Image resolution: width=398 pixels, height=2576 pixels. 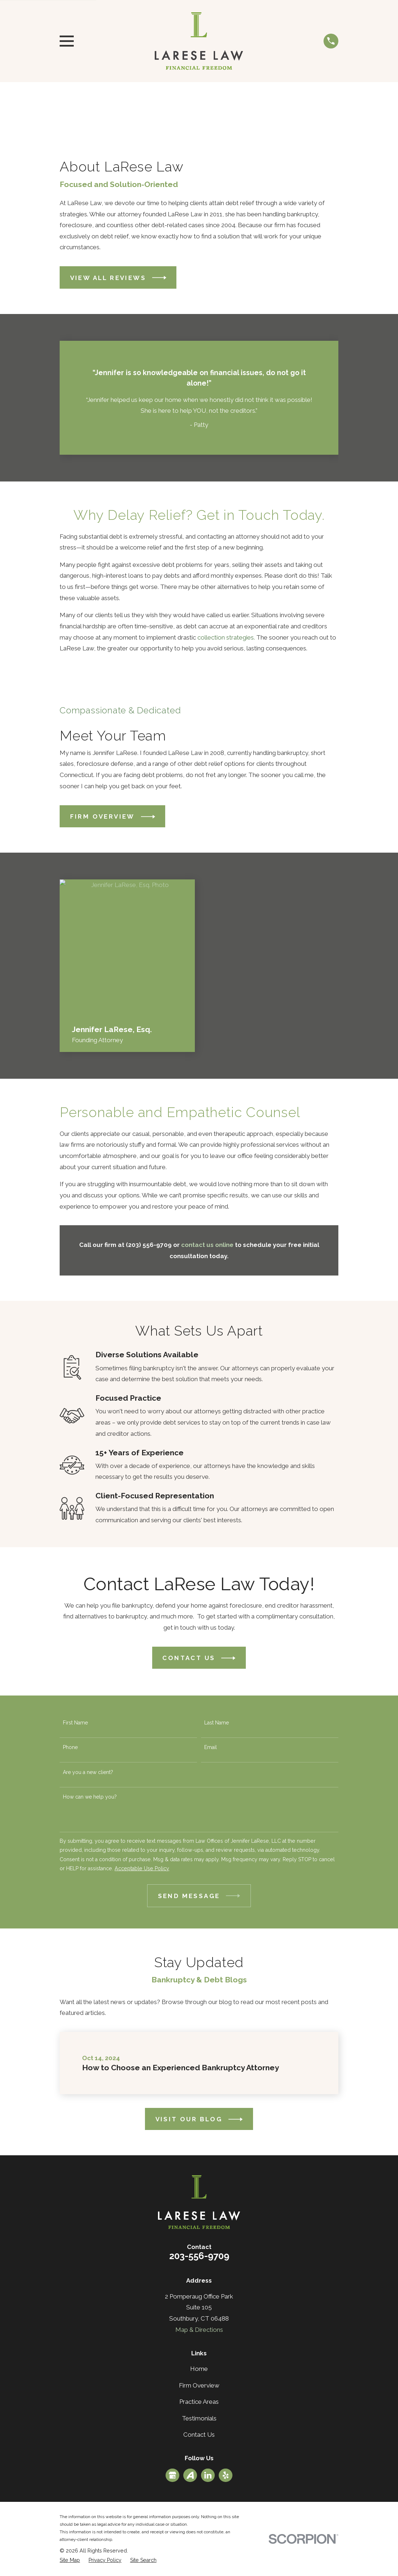 I want to click on Contact Us, so click(x=199, y=2434).